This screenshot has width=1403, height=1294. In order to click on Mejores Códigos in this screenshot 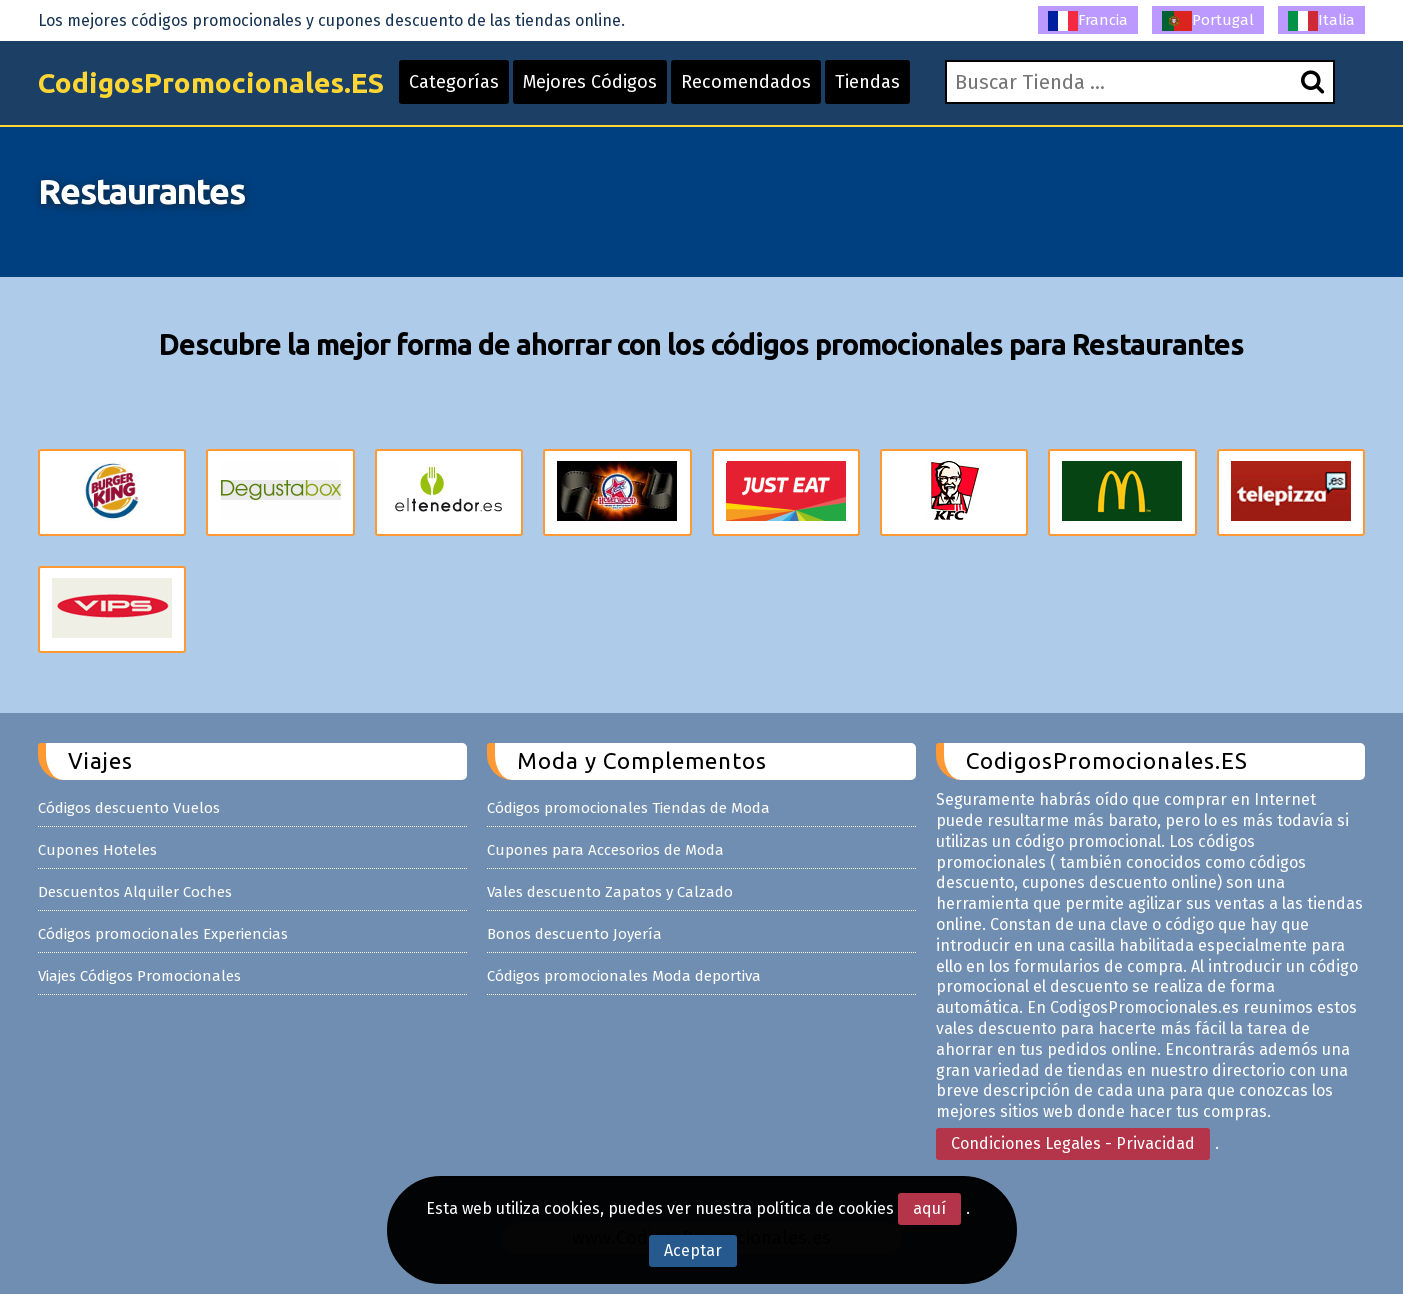, I will do `click(590, 82)`.